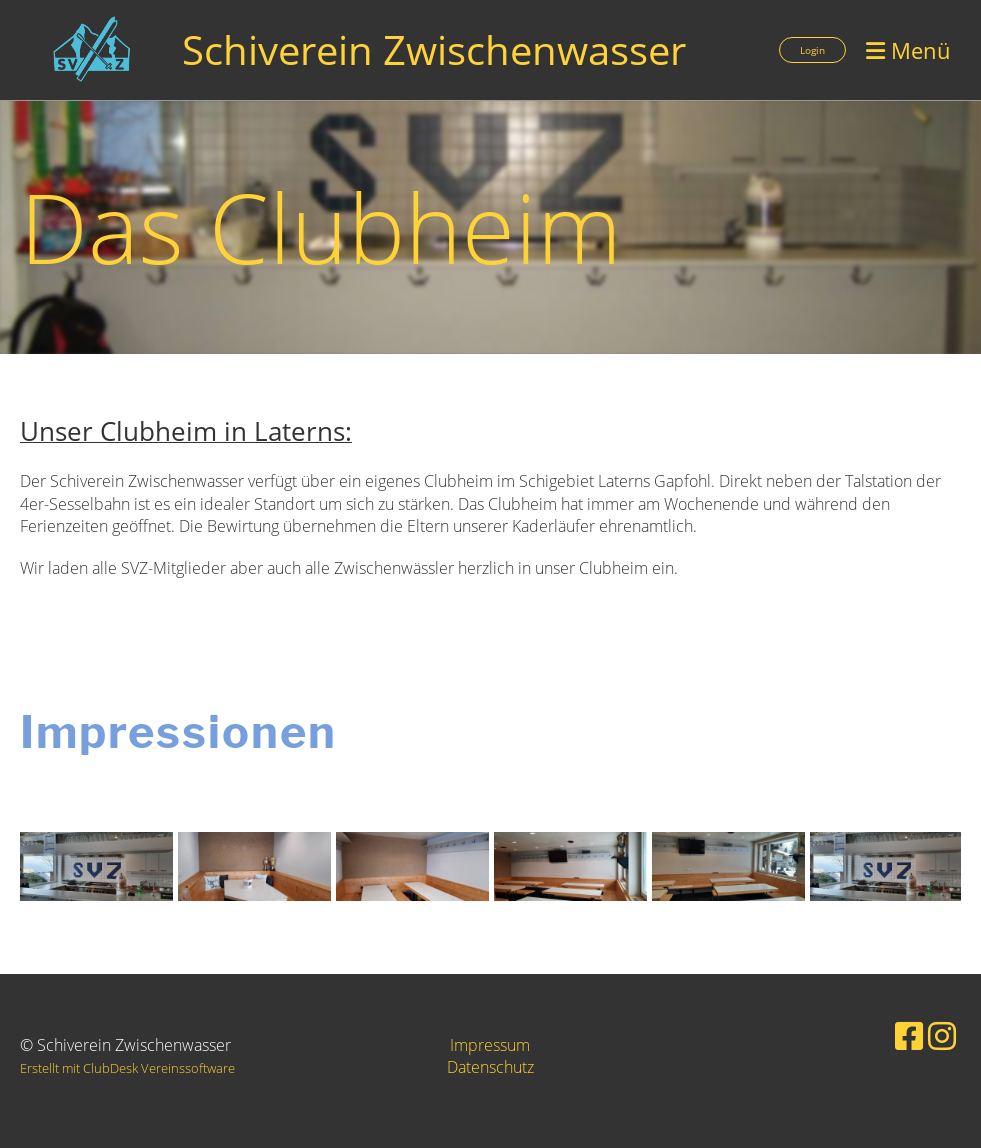 The height and width of the screenshot is (1148, 981). Describe the element at coordinates (127, 1068) in the screenshot. I see `Erstellt mit ClubDesk Vereinssoftware` at that location.